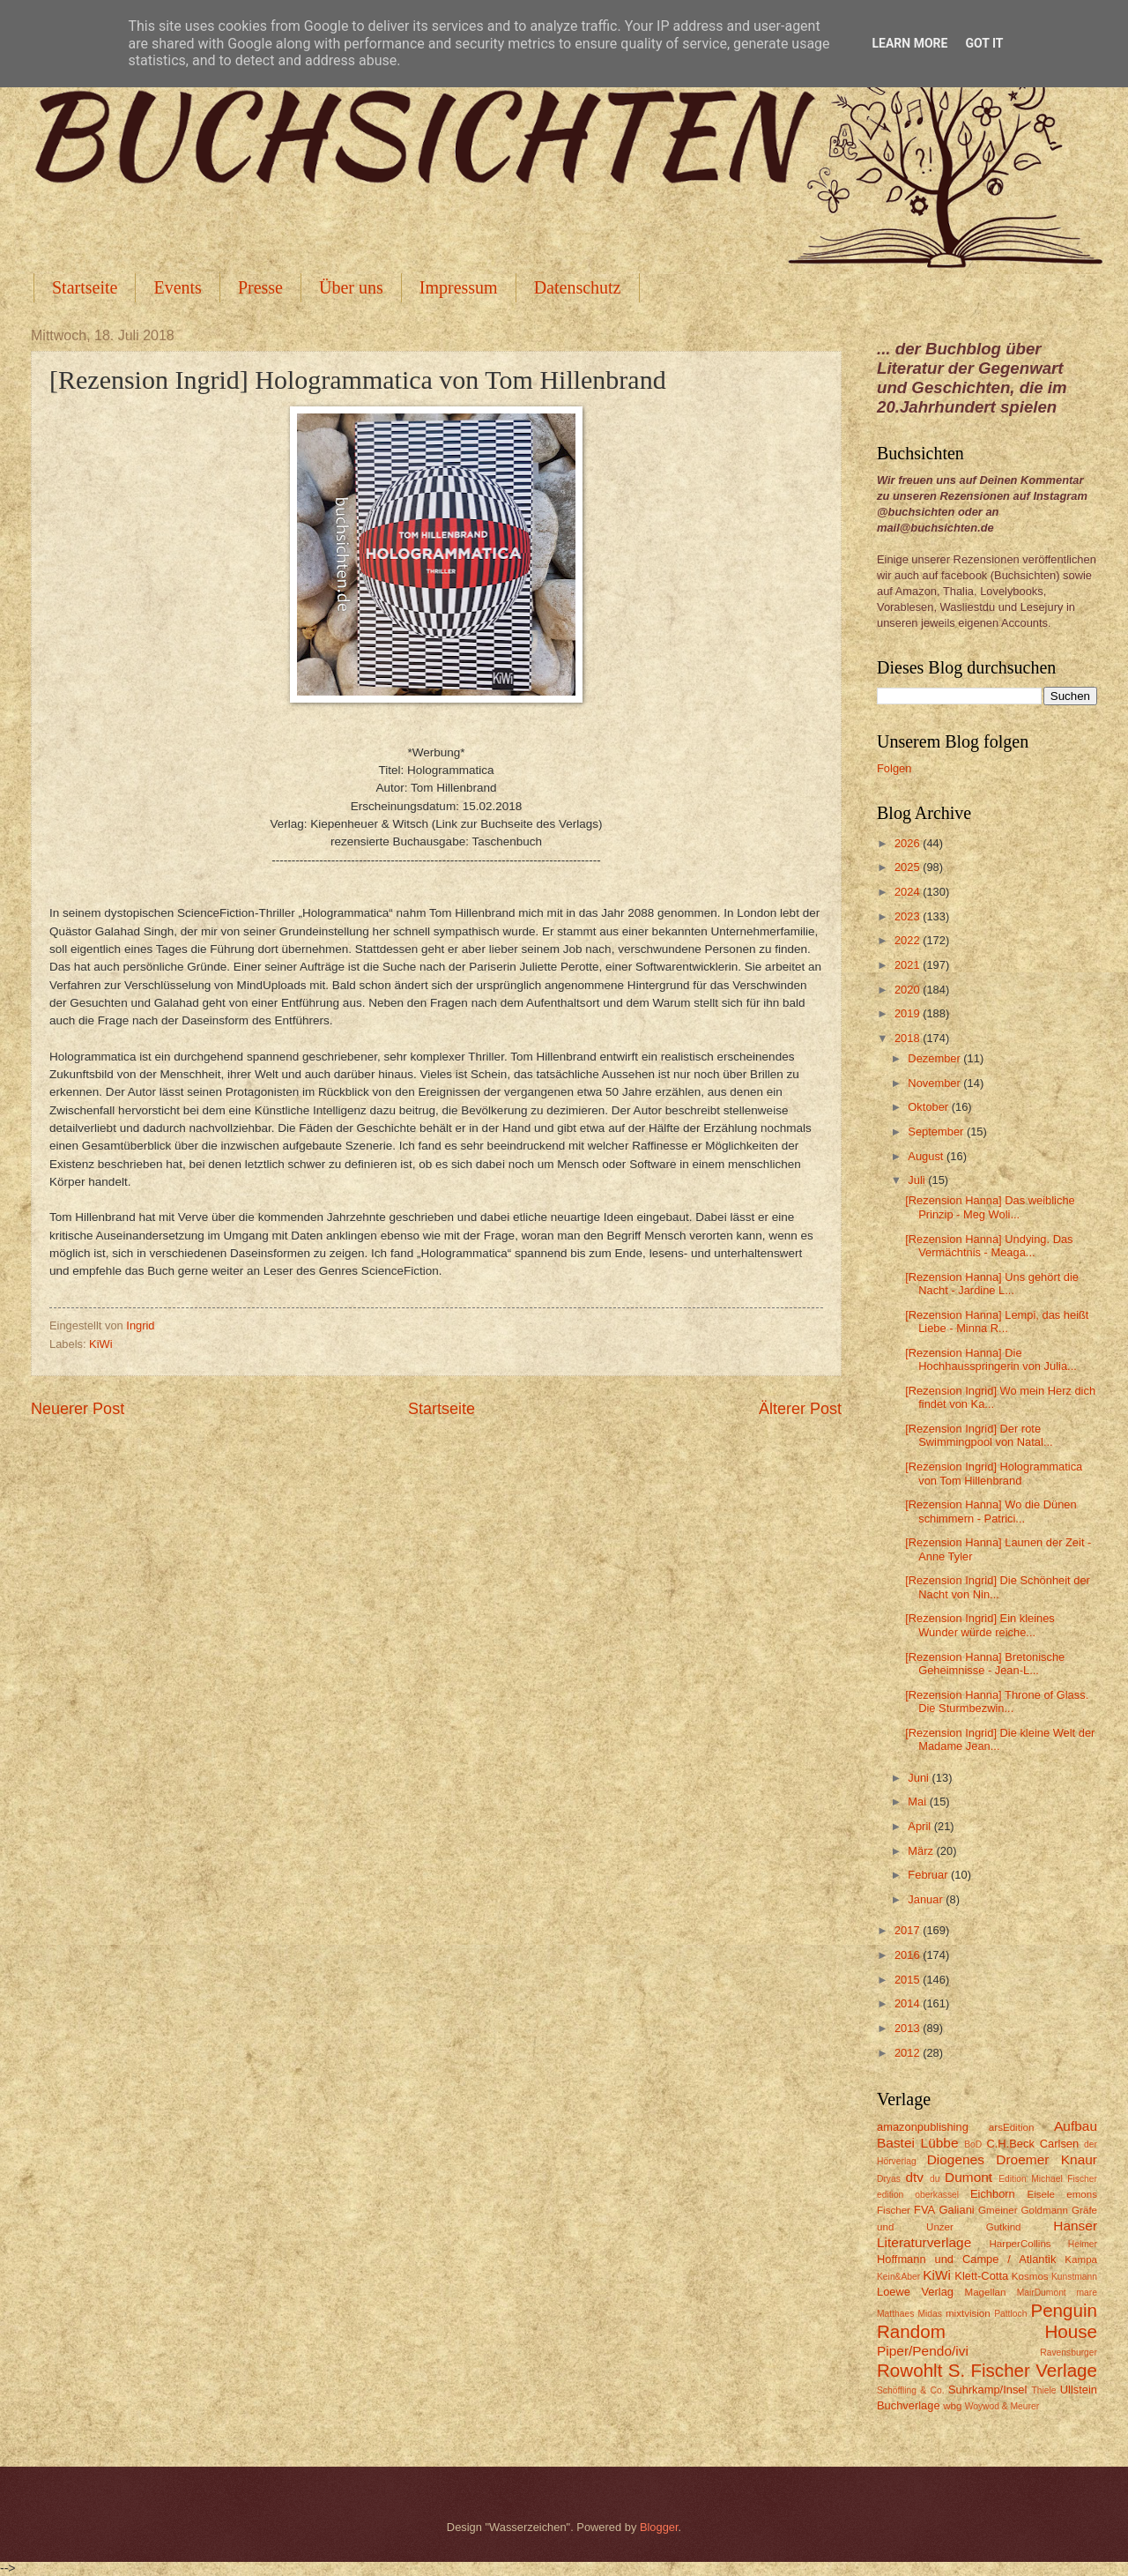 This screenshot has height=2576, width=1128. What do you see at coordinates (908, 1979) in the screenshot?
I see `2015` at bounding box center [908, 1979].